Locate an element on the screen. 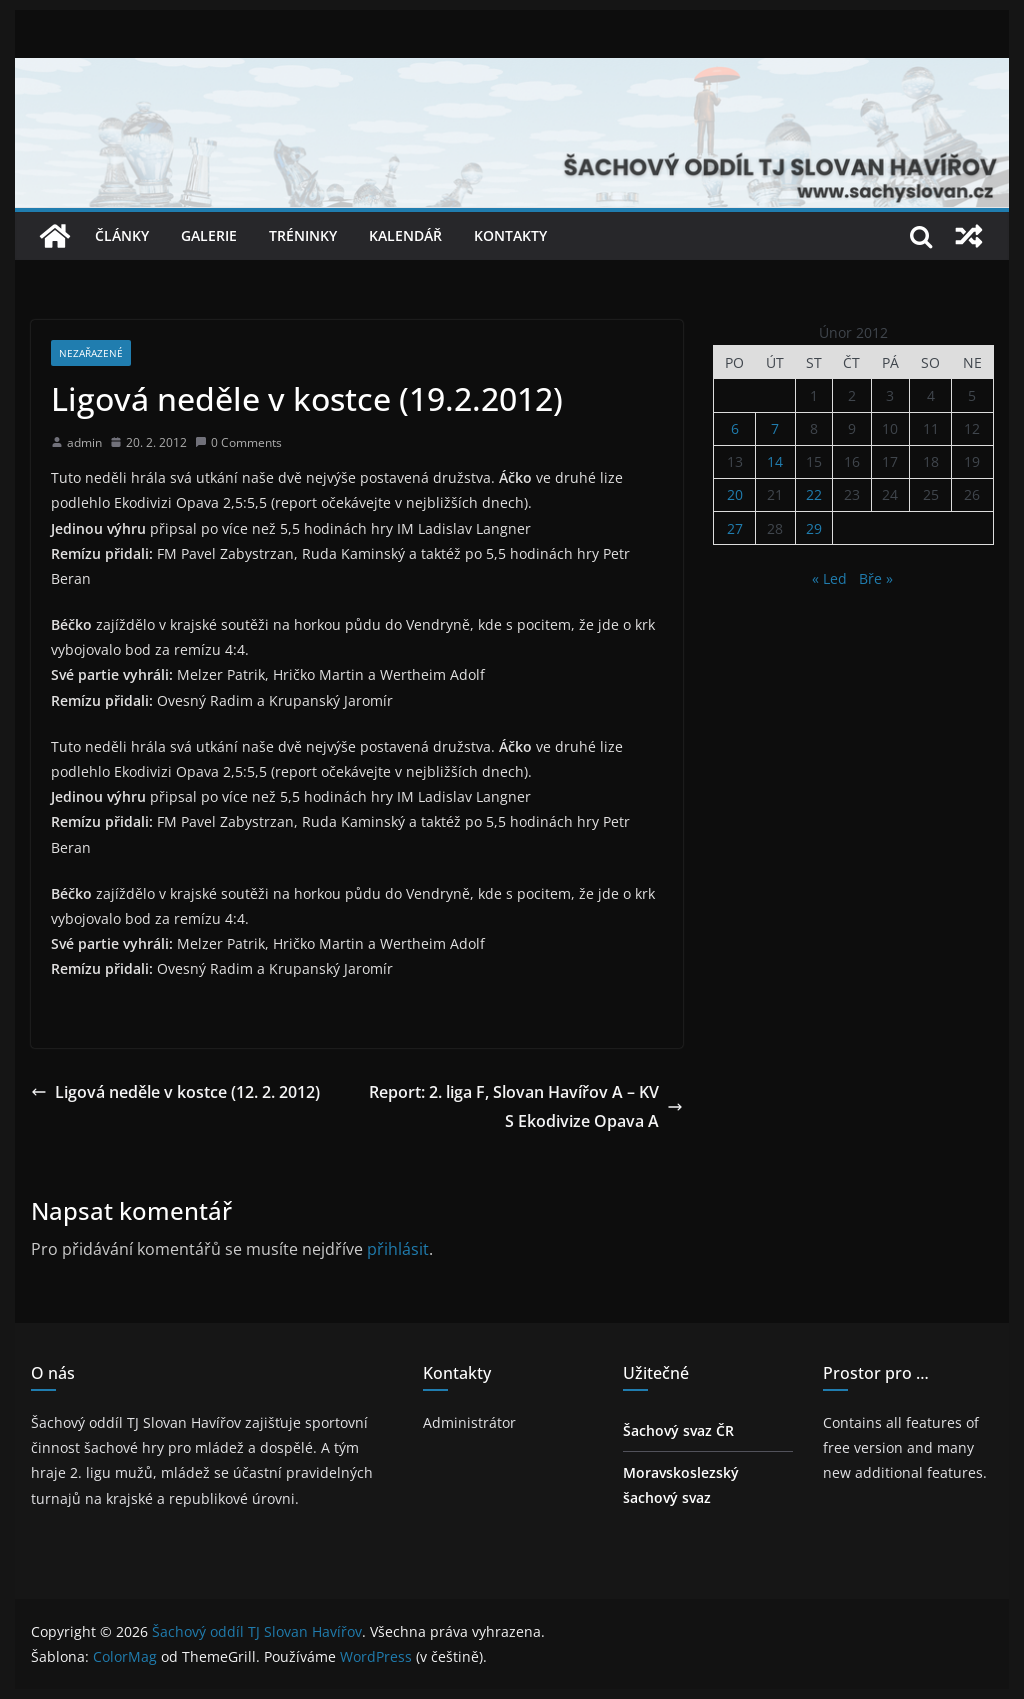 The image size is (1024, 1699). 20 [Příspěvky publikované 20. 2. 2012] is located at coordinates (735, 494).